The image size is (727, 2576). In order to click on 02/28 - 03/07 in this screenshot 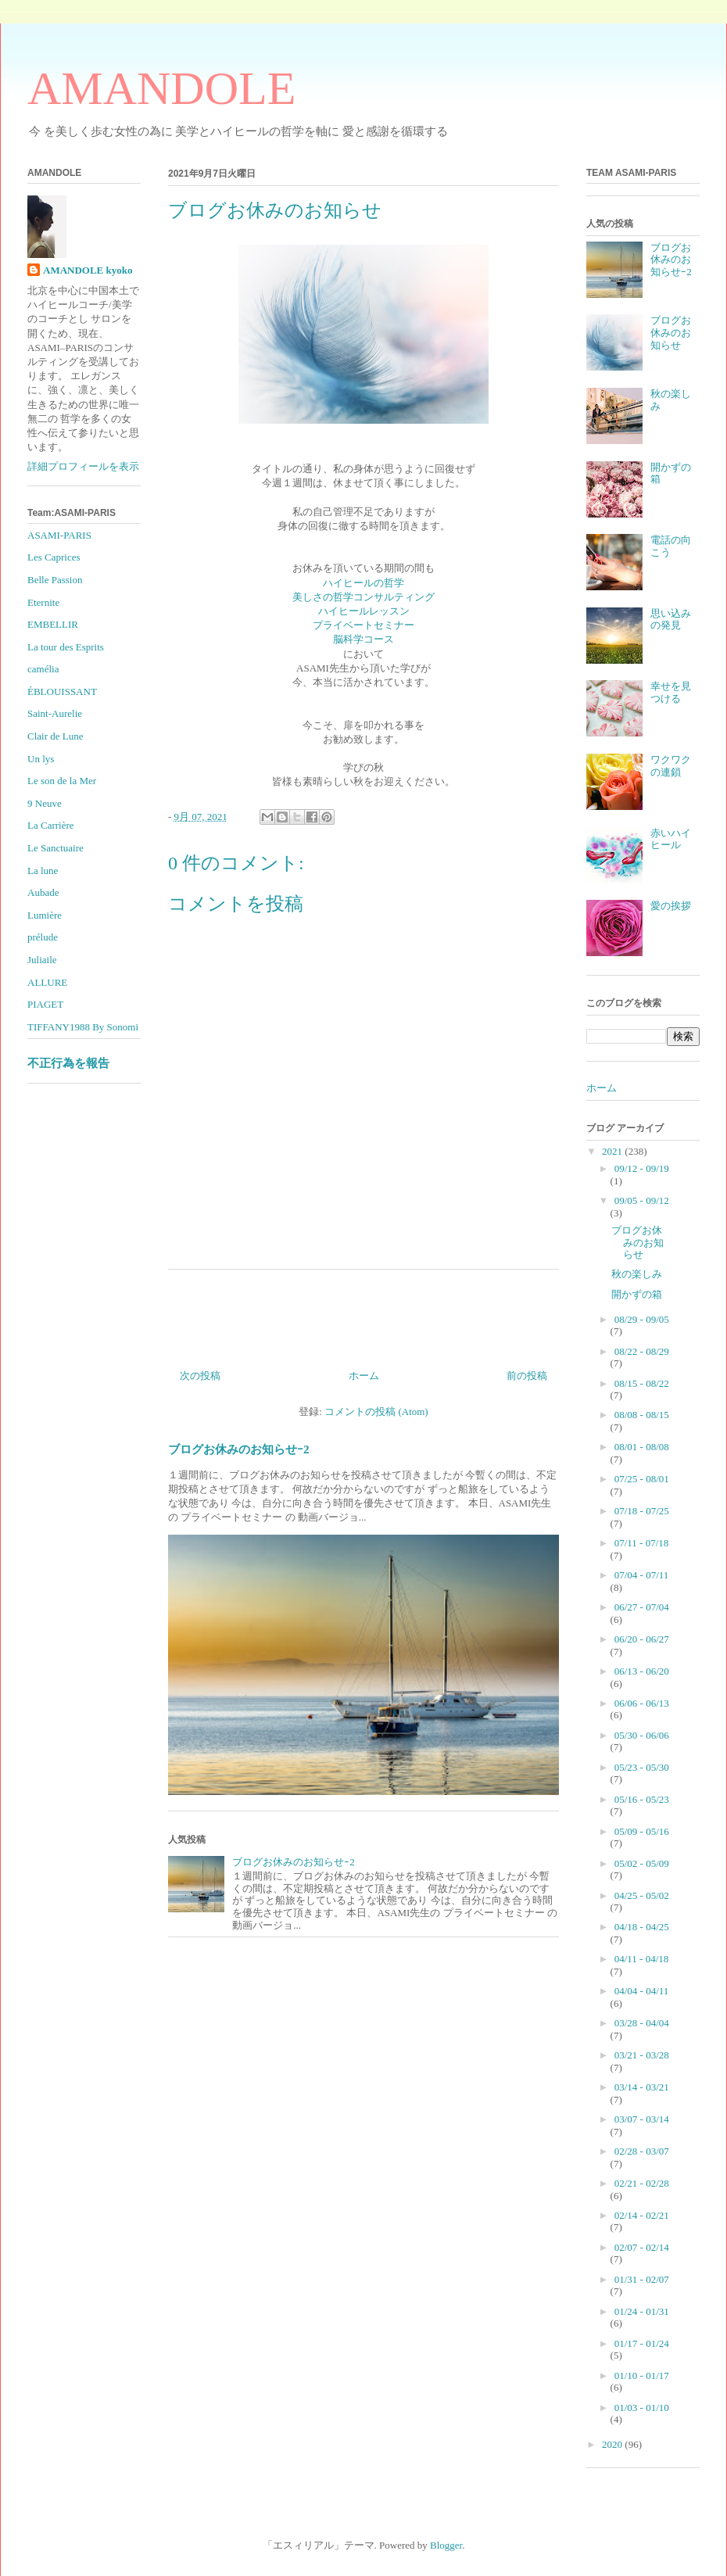, I will do `click(641, 2151)`.